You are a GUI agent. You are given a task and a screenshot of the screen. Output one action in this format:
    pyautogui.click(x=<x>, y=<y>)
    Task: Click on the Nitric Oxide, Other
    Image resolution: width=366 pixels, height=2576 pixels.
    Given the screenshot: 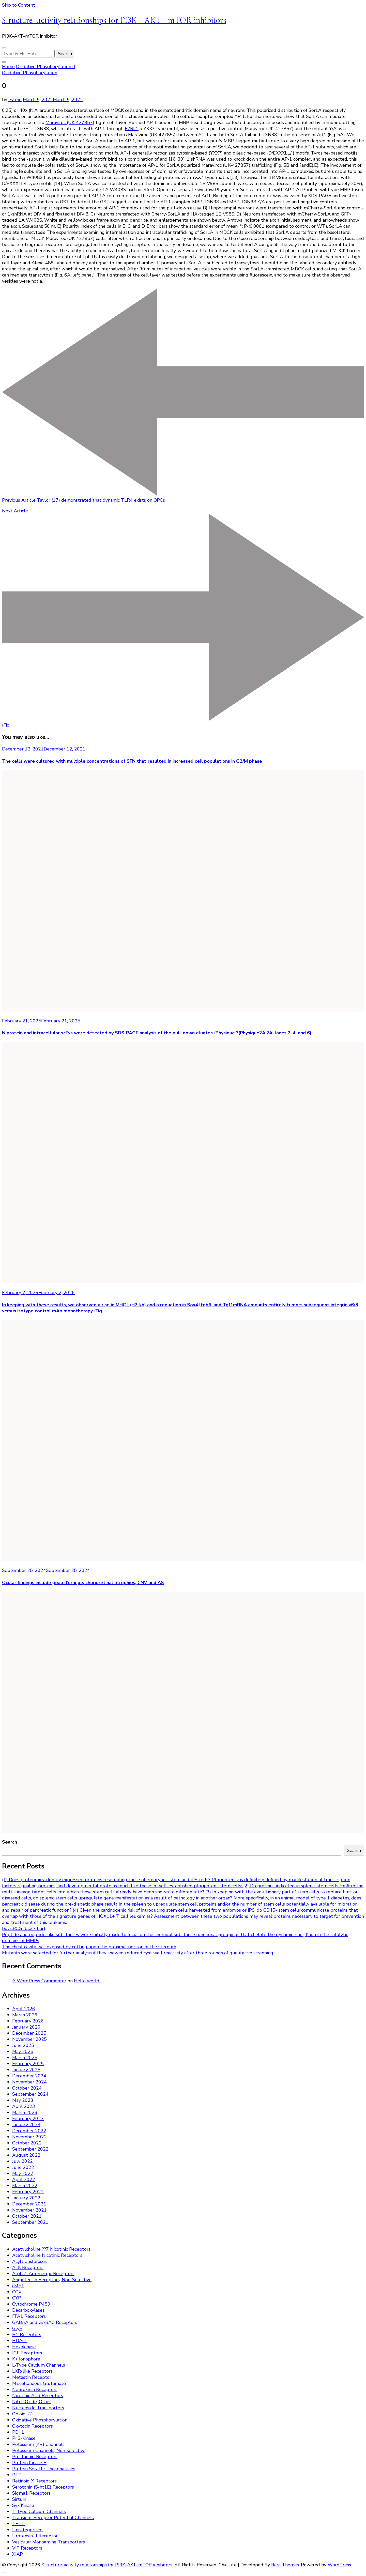 What is the action you would take?
    pyautogui.click(x=31, y=2402)
    